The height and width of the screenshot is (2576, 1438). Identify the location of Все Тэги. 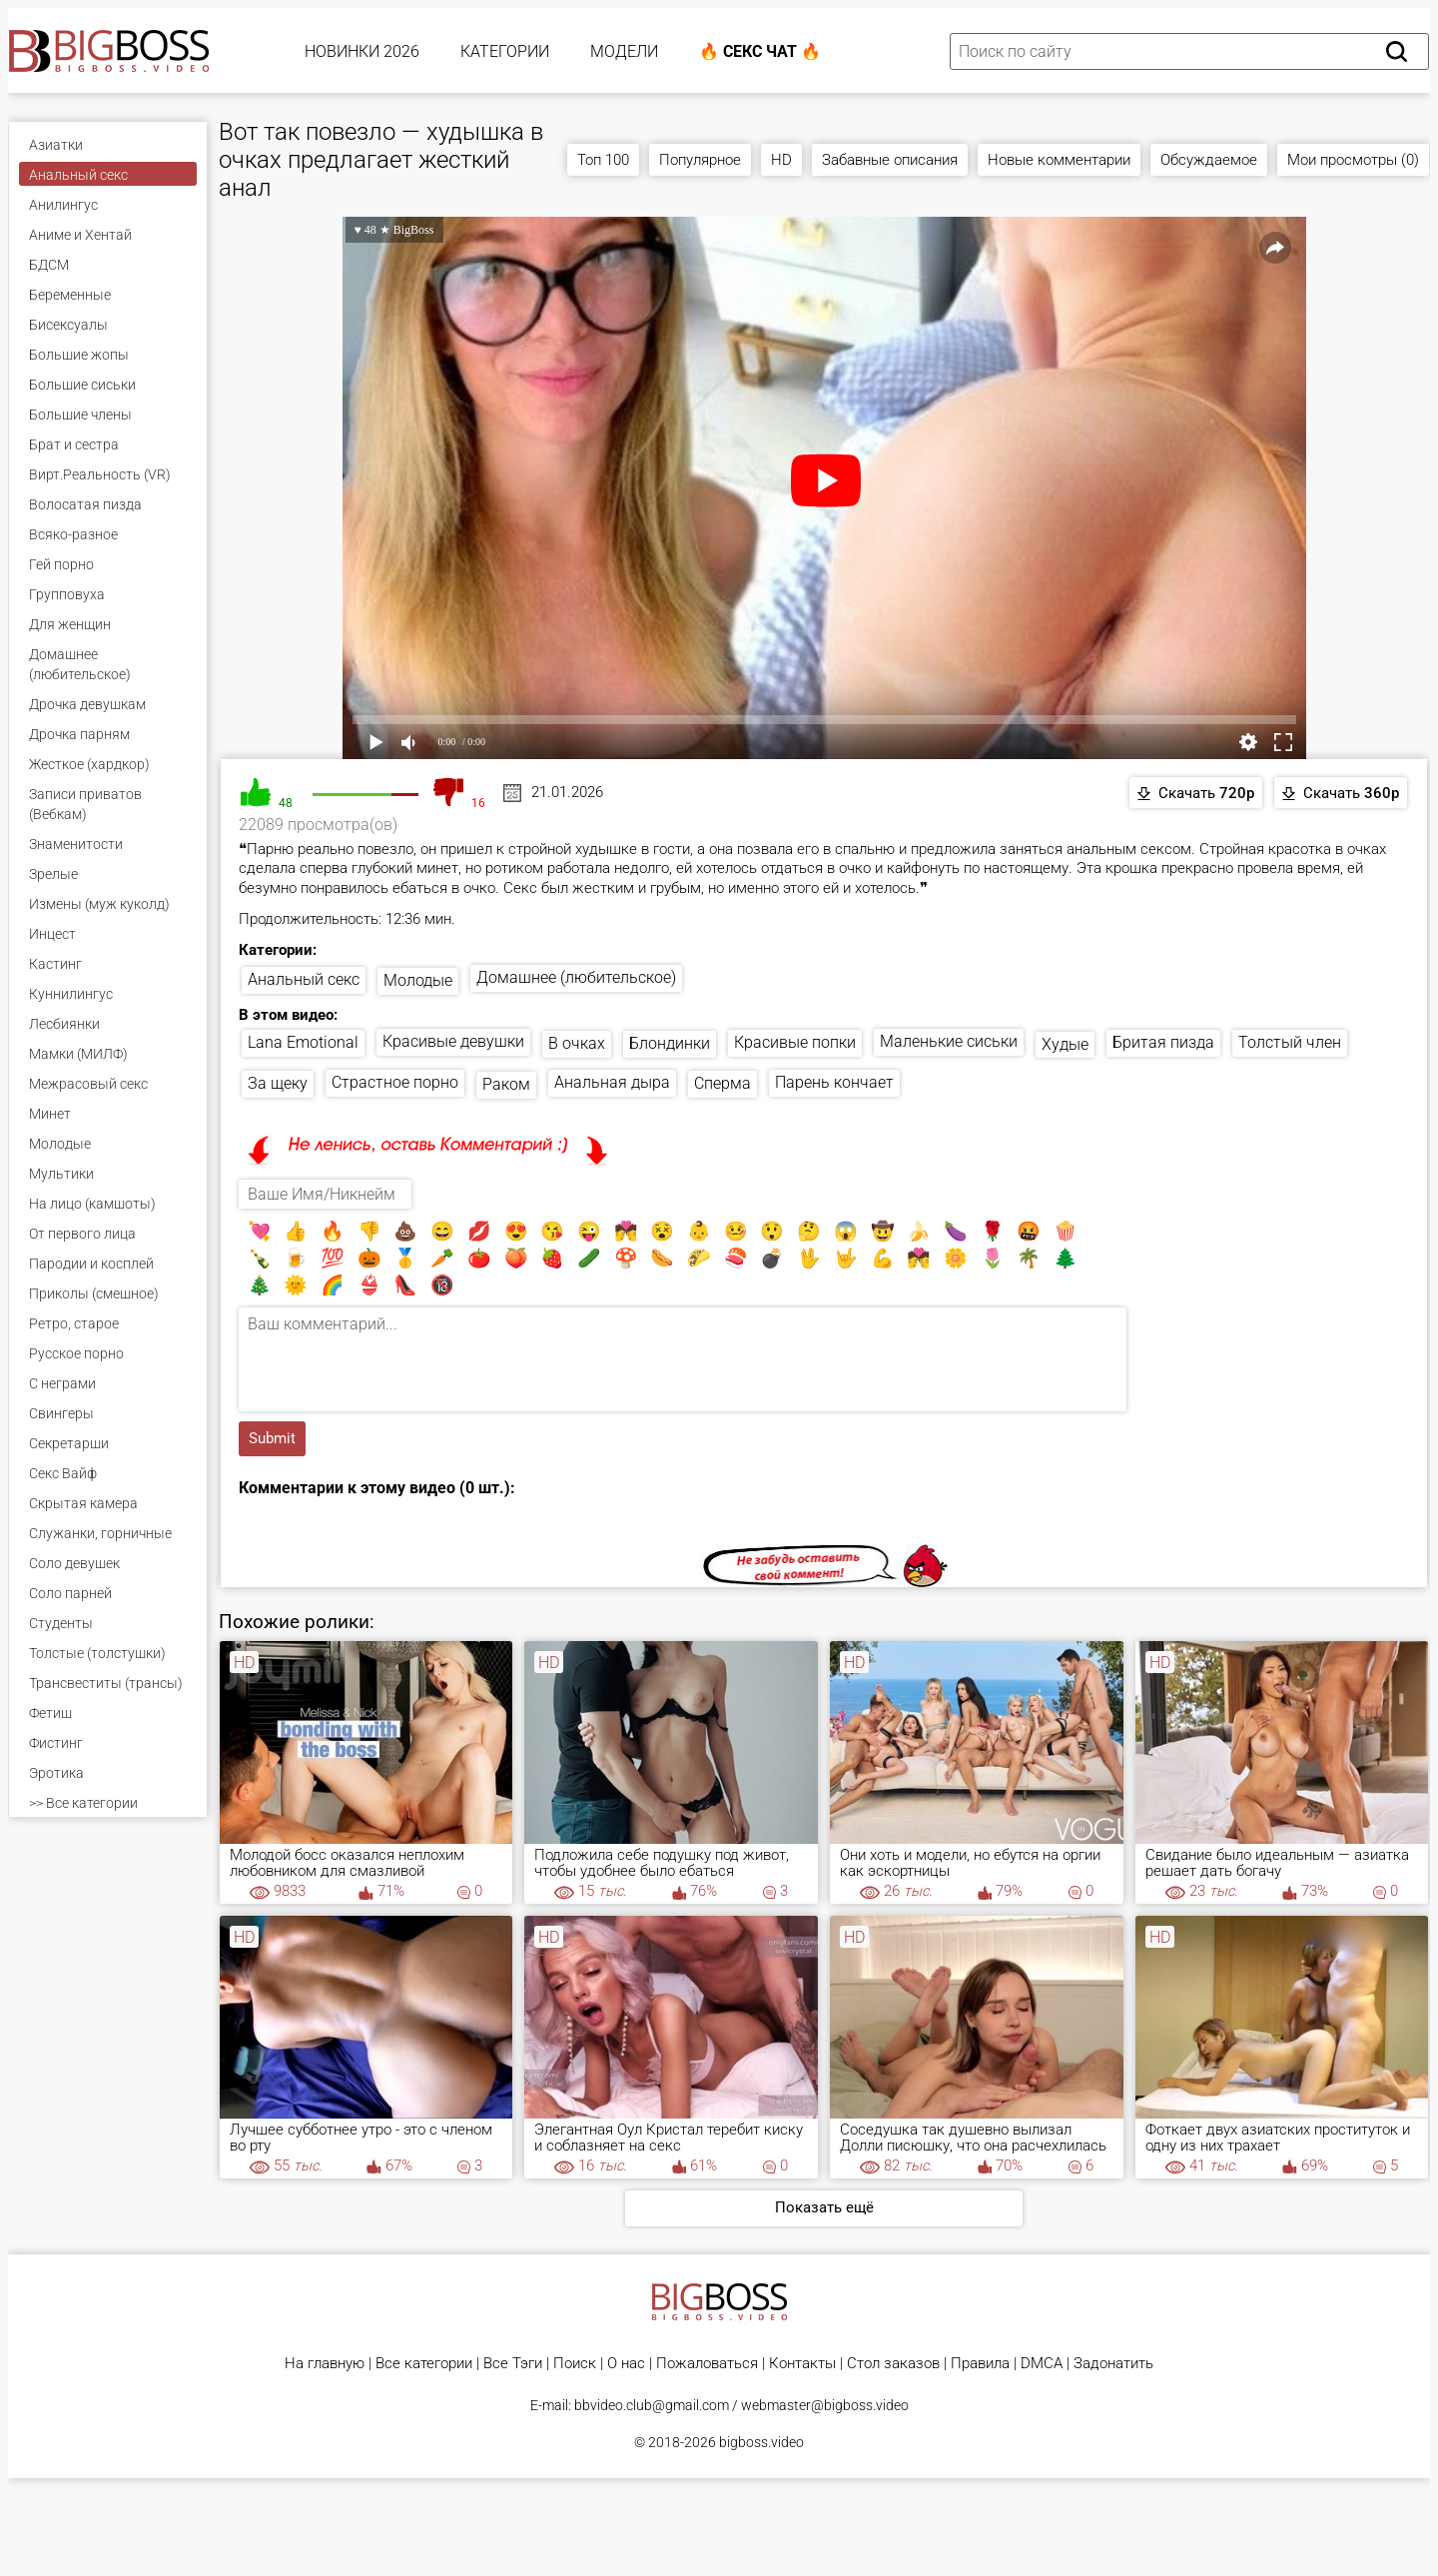
(512, 2363).